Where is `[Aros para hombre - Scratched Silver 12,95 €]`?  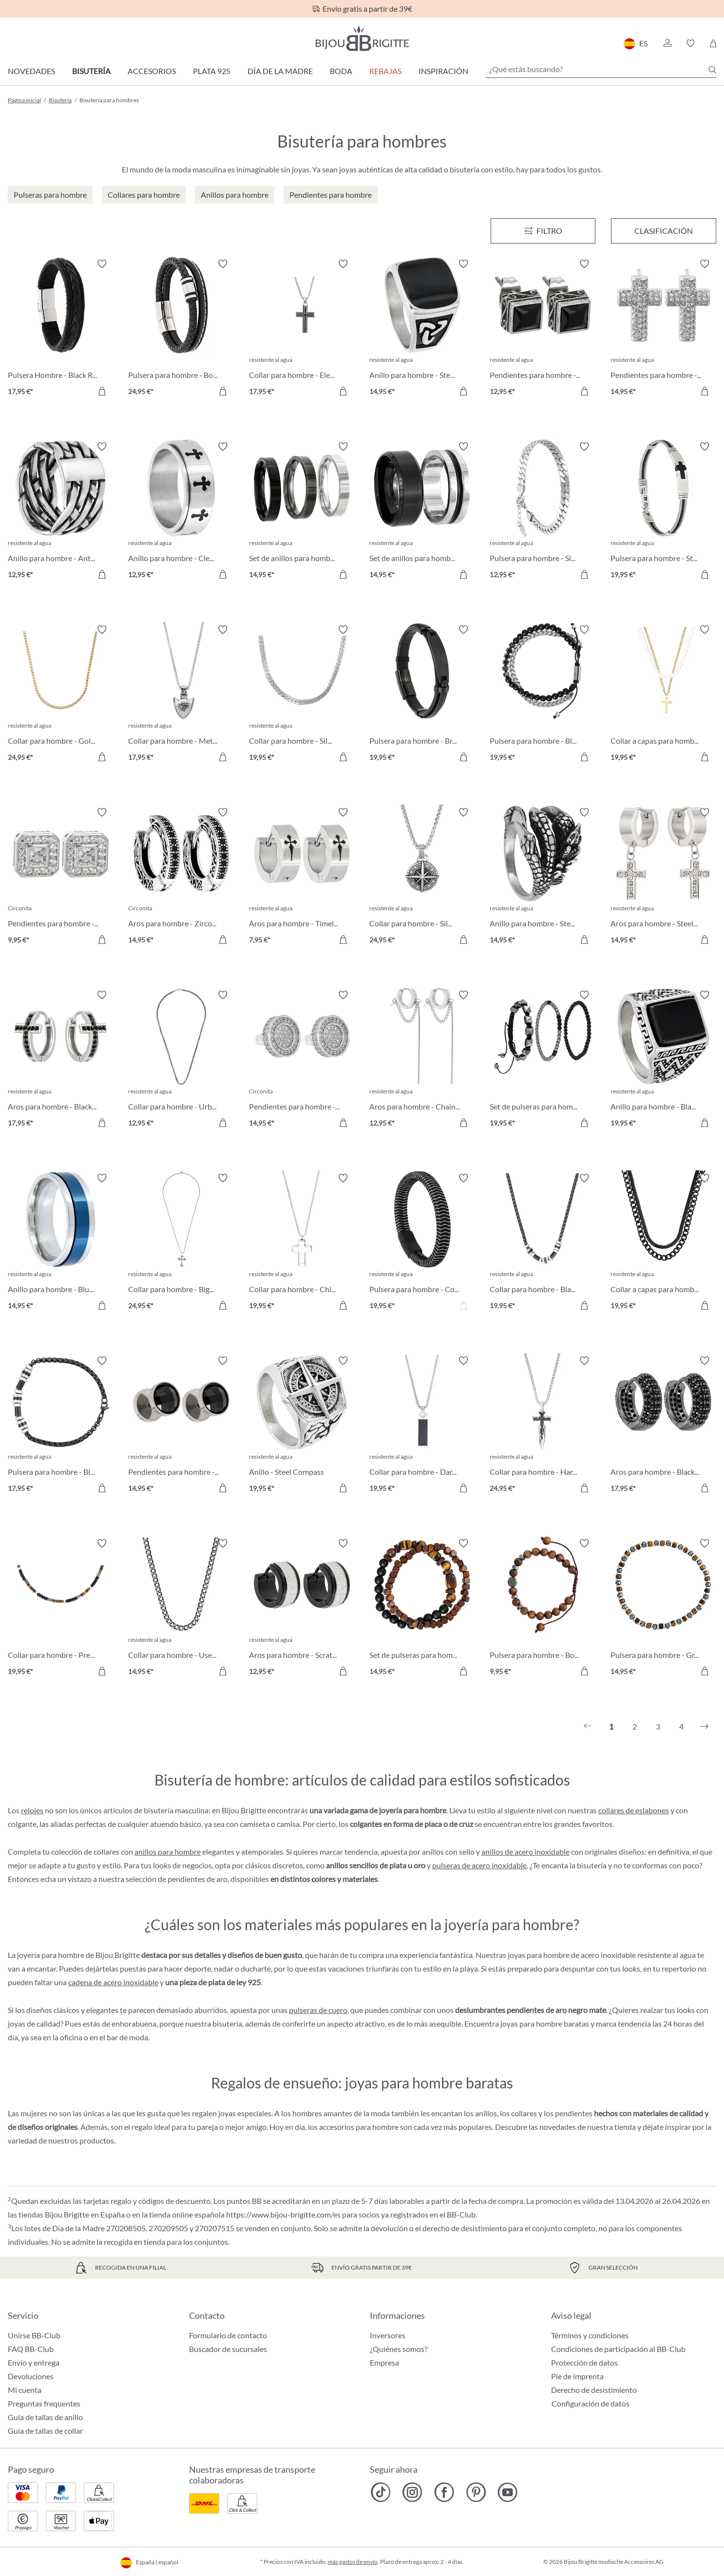
[Aros para hombre - Scratched Silver 12,95 €] is located at coordinates (302, 1608).